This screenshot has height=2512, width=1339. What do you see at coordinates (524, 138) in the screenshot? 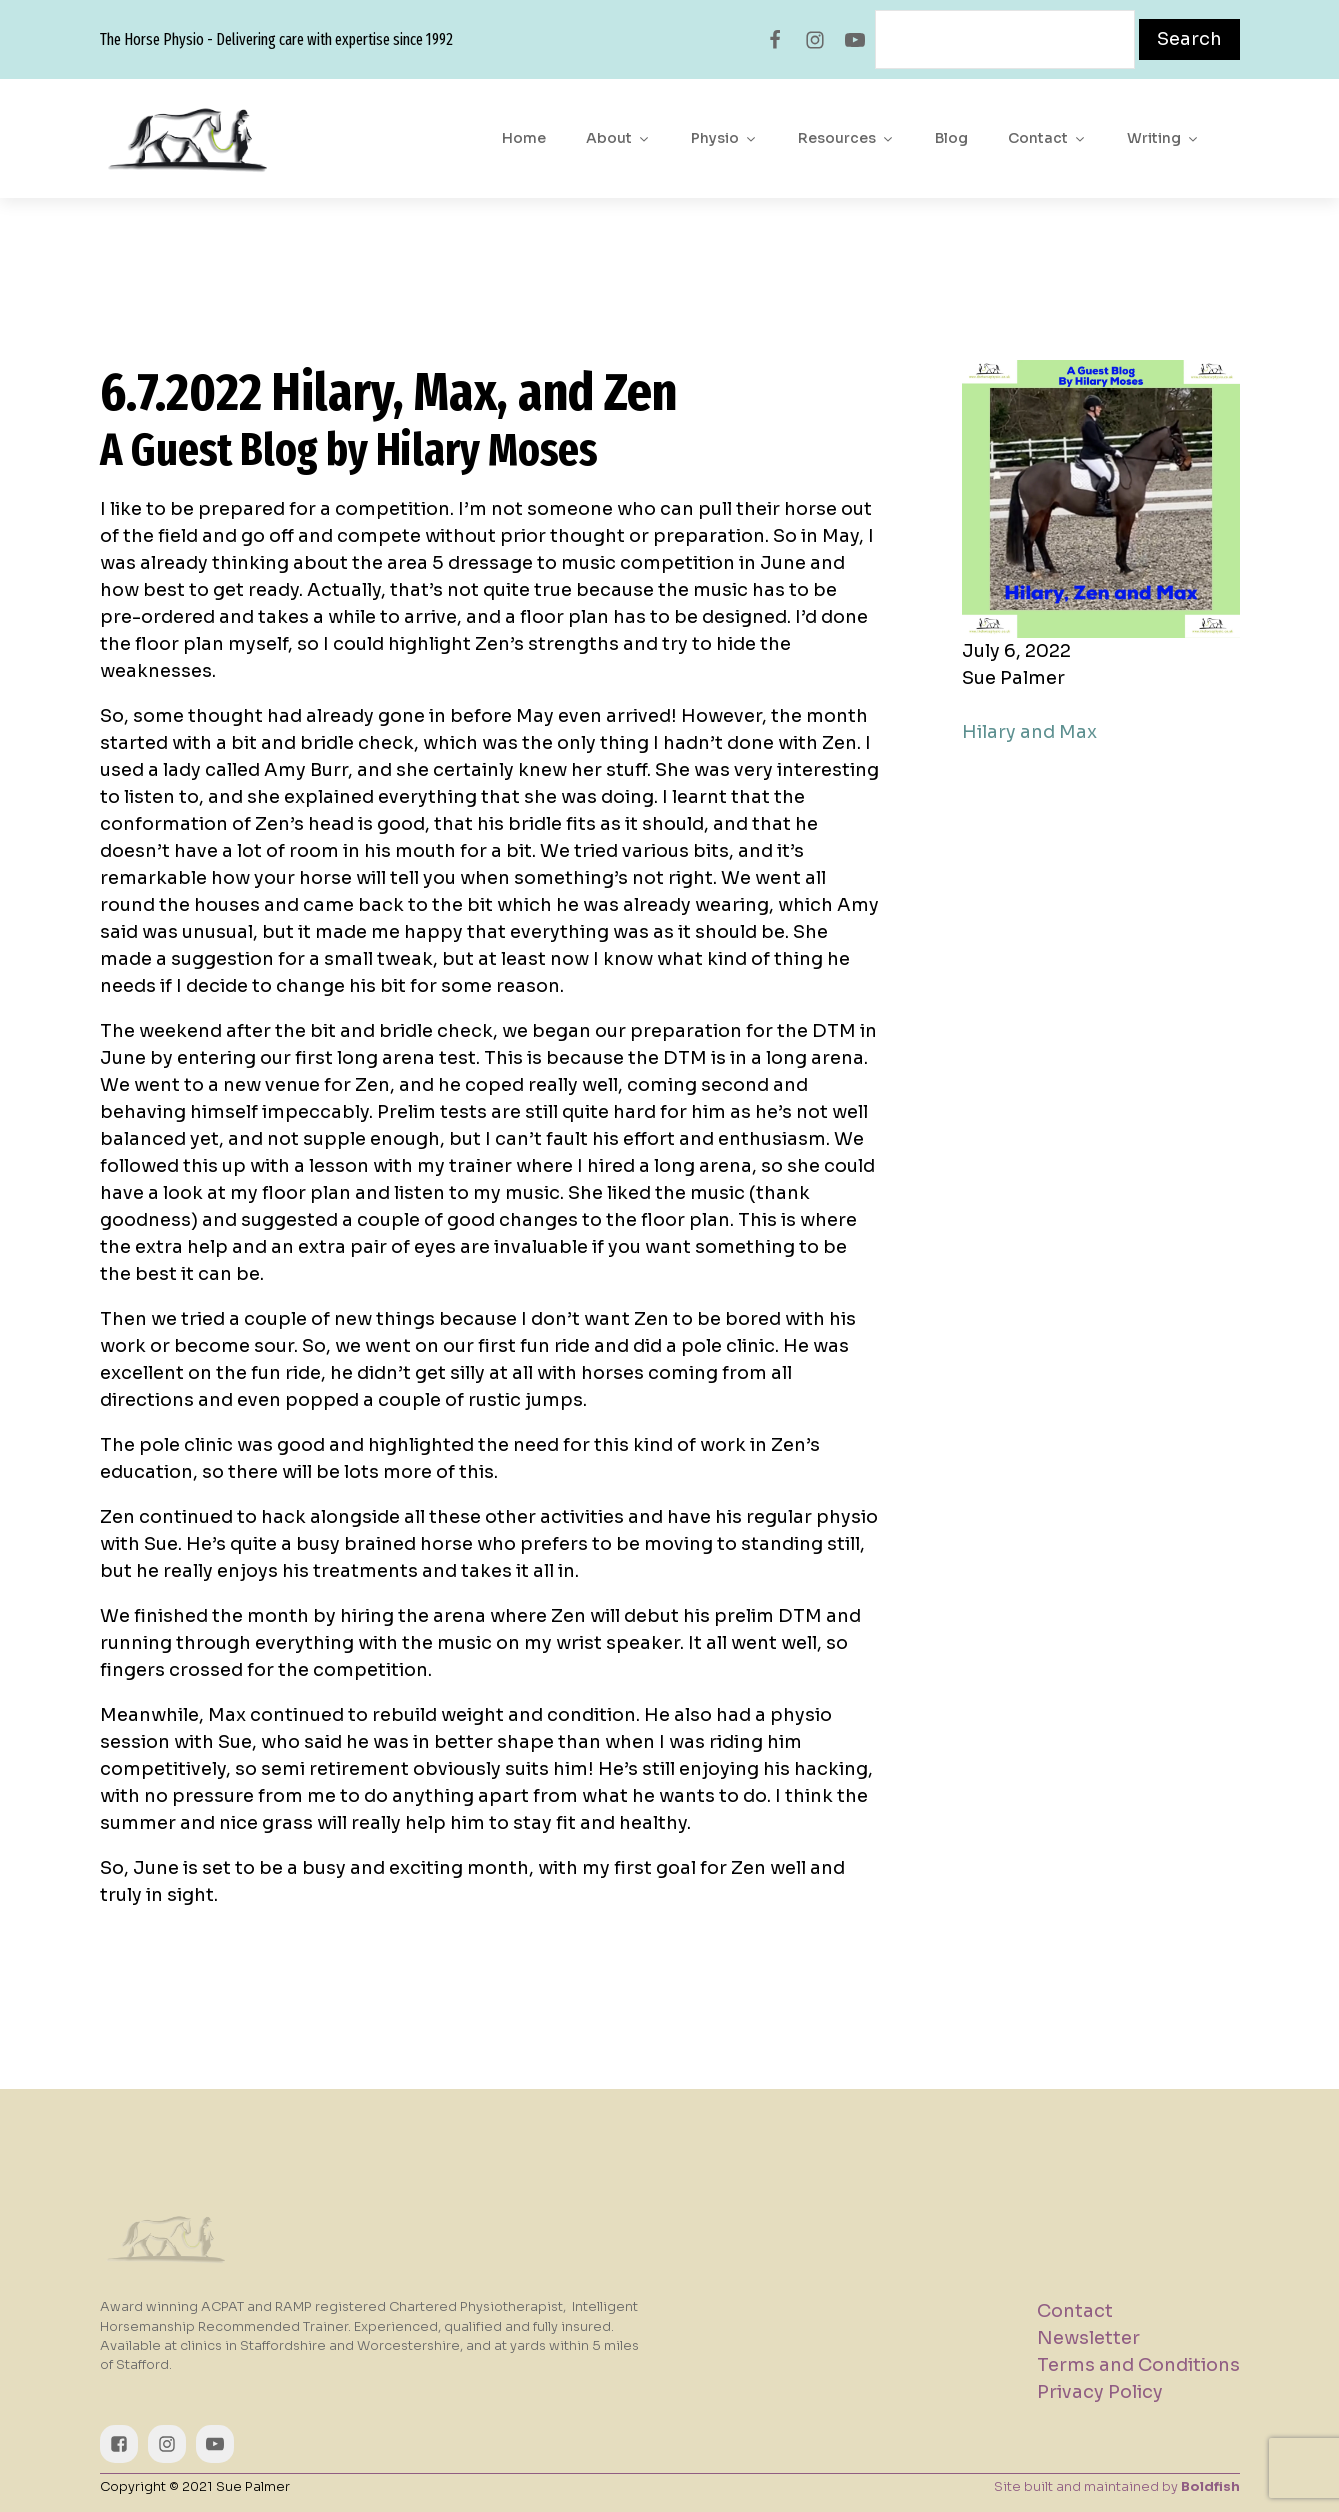
I see `Home` at bounding box center [524, 138].